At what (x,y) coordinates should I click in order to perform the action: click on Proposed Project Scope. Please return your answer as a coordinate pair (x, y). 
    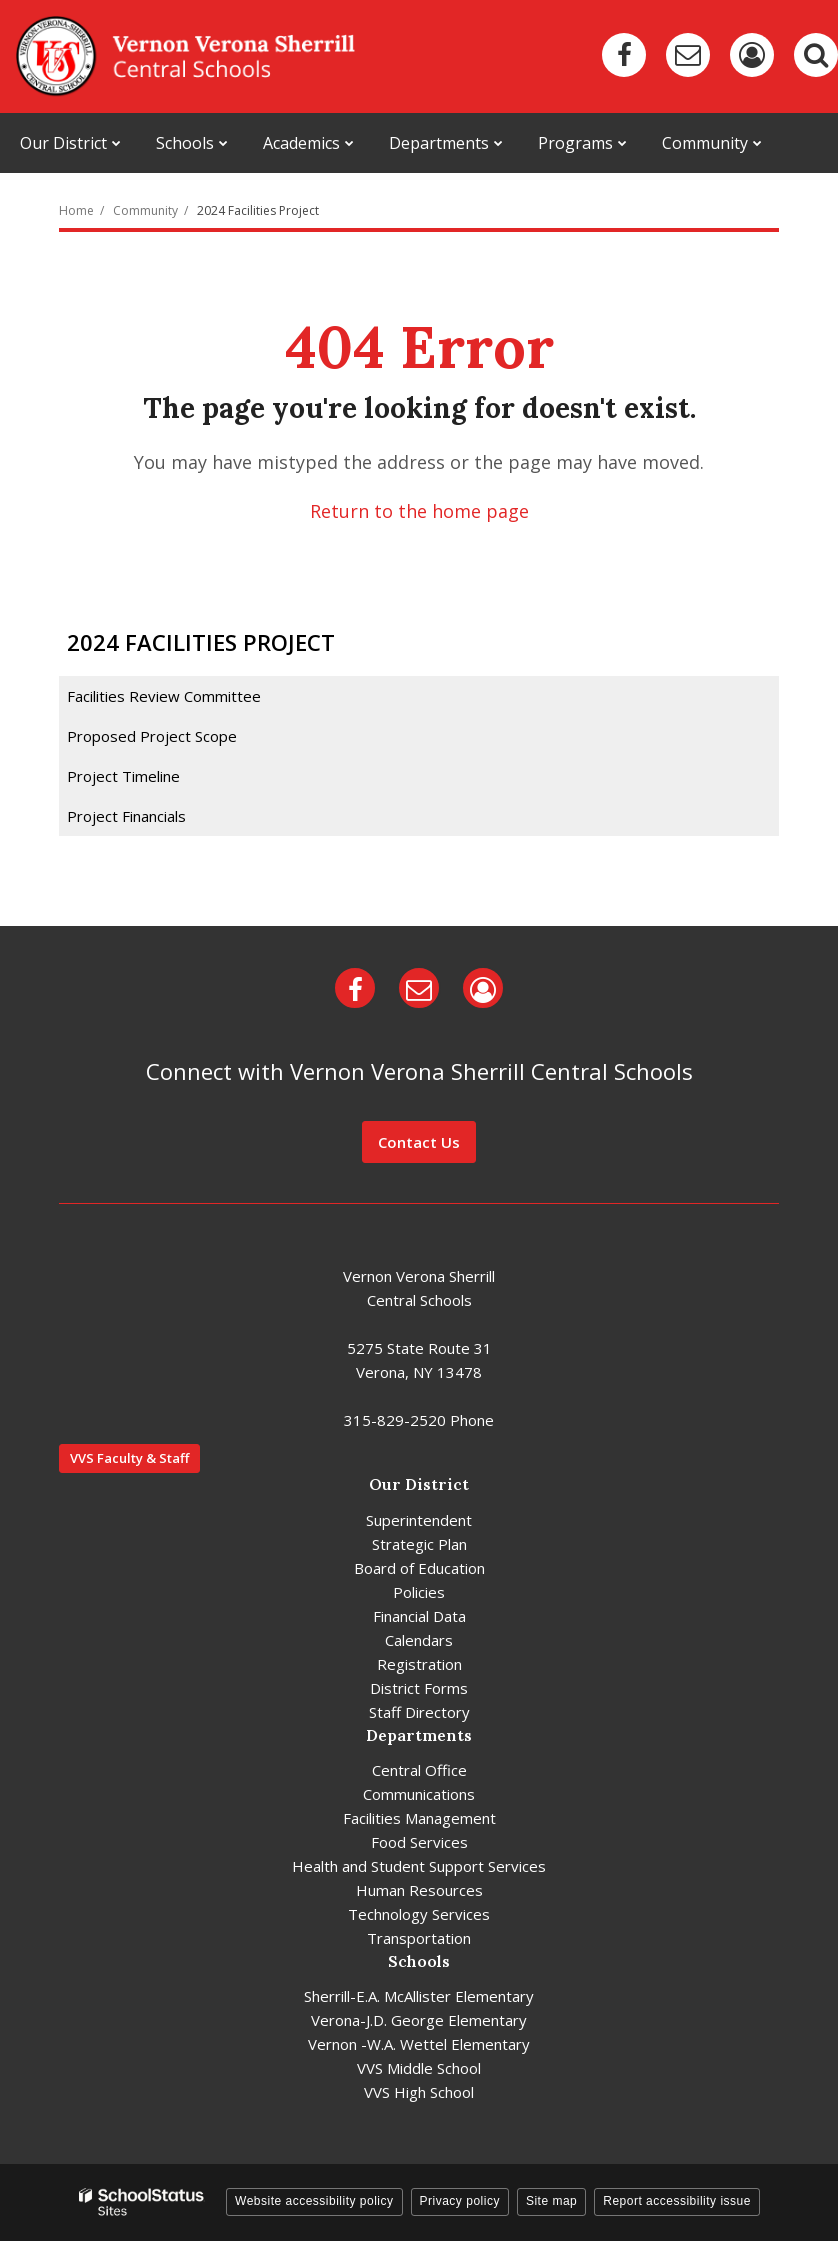
    Looking at the image, I should click on (152, 736).